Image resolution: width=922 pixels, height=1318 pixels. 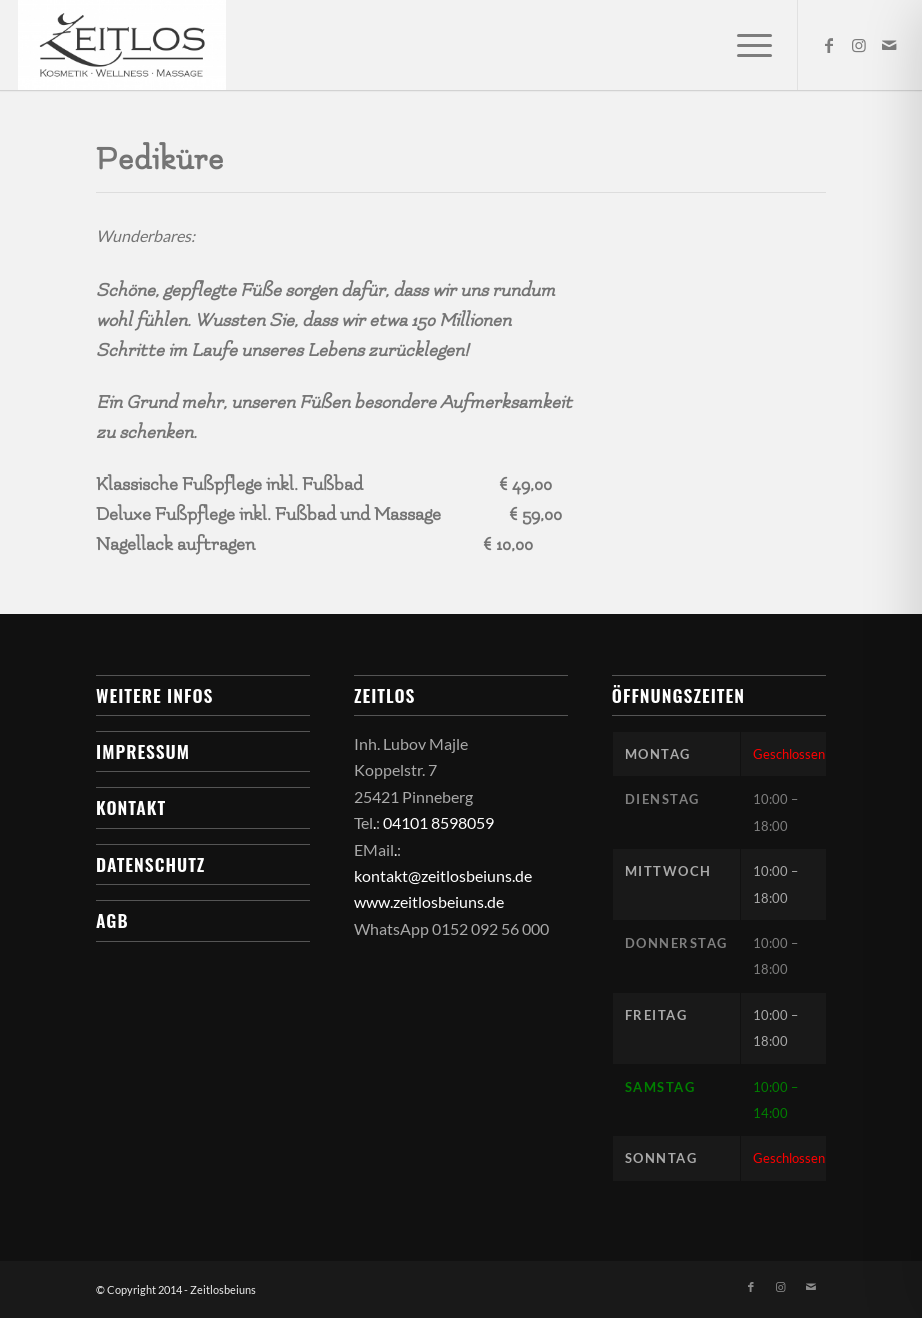 What do you see at coordinates (744, 45) in the screenshot?
I see `[Menü]` at bounding box center [744, 45].